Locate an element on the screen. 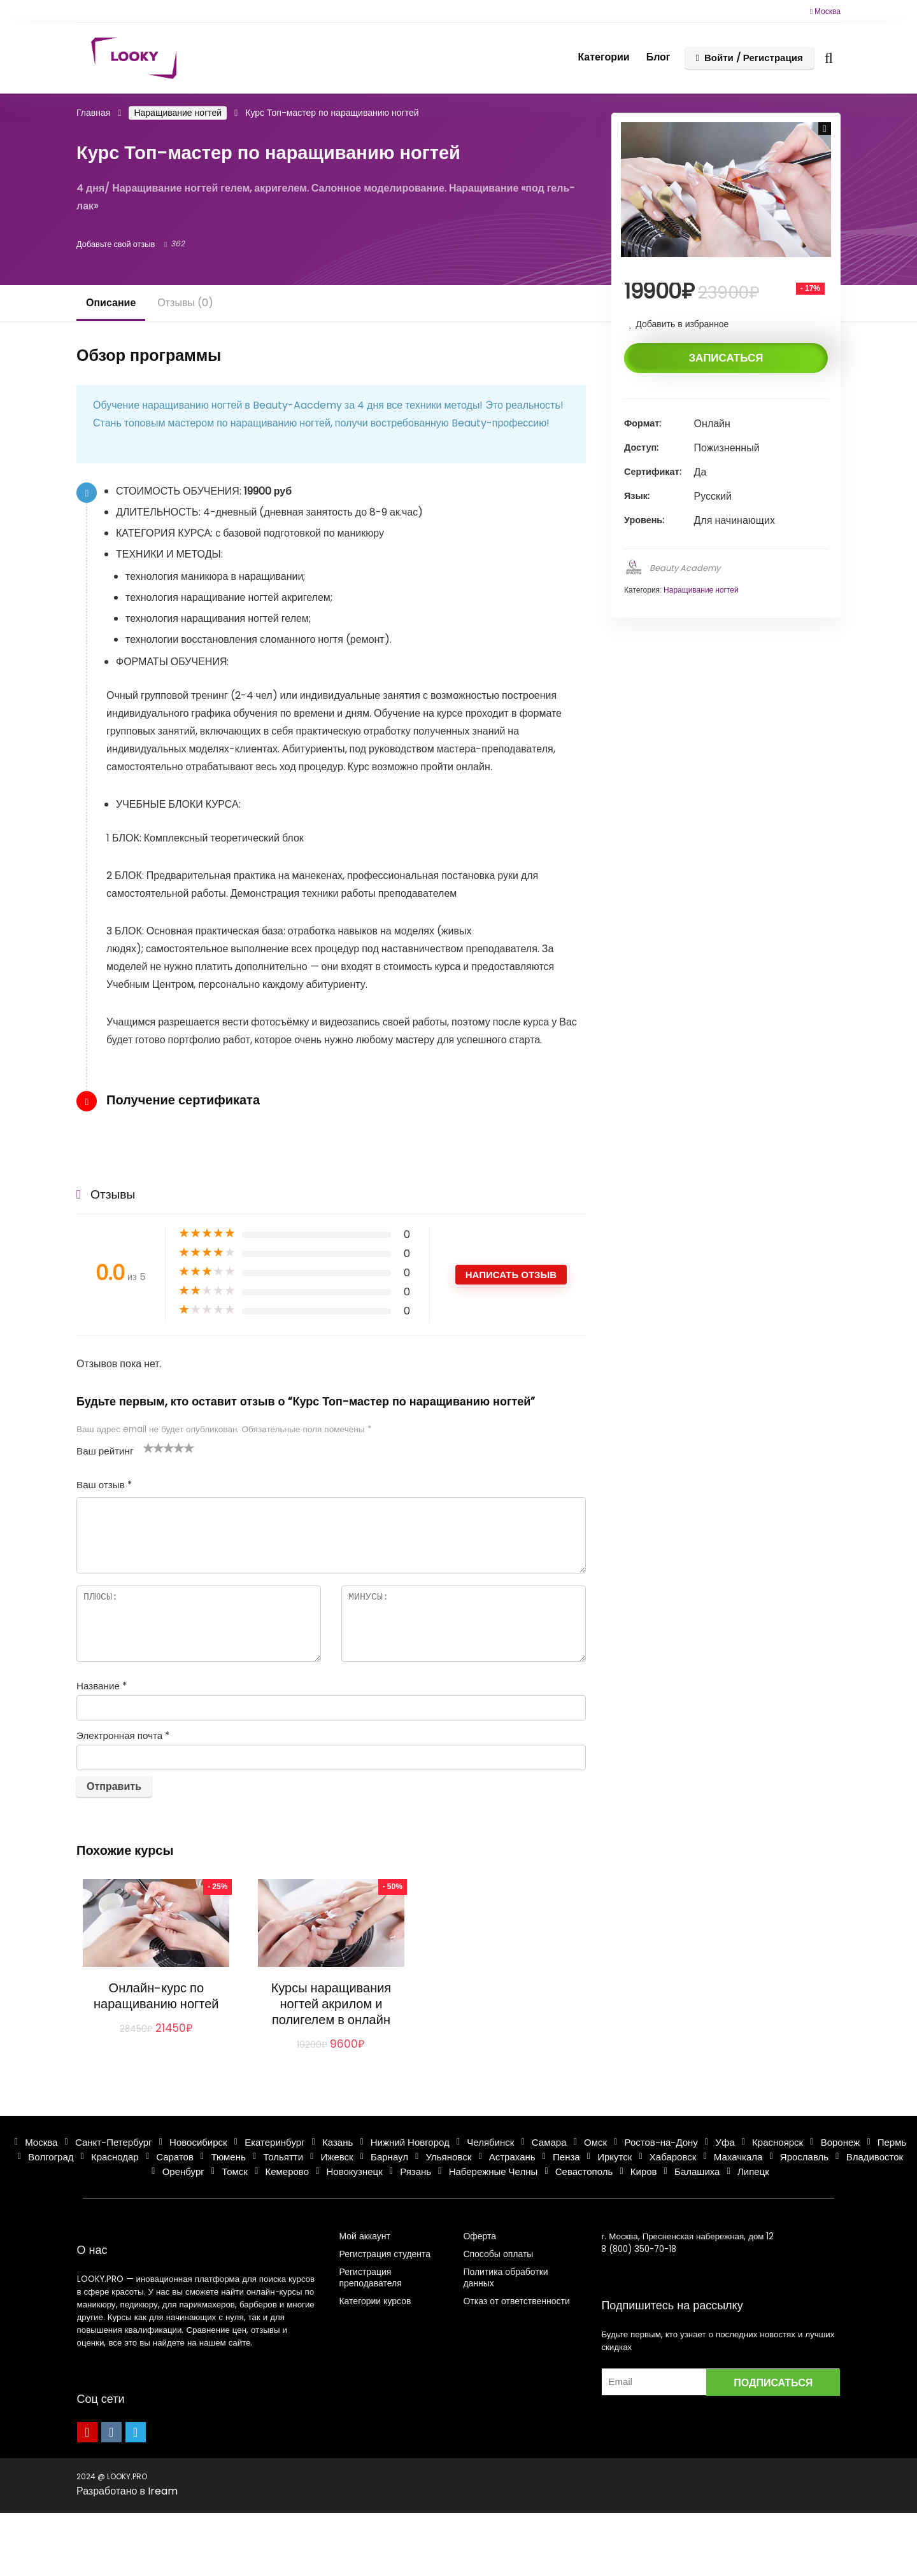 The height and width of the screenshot is (2576, 917). Блог is located at coordinates (658, 57).